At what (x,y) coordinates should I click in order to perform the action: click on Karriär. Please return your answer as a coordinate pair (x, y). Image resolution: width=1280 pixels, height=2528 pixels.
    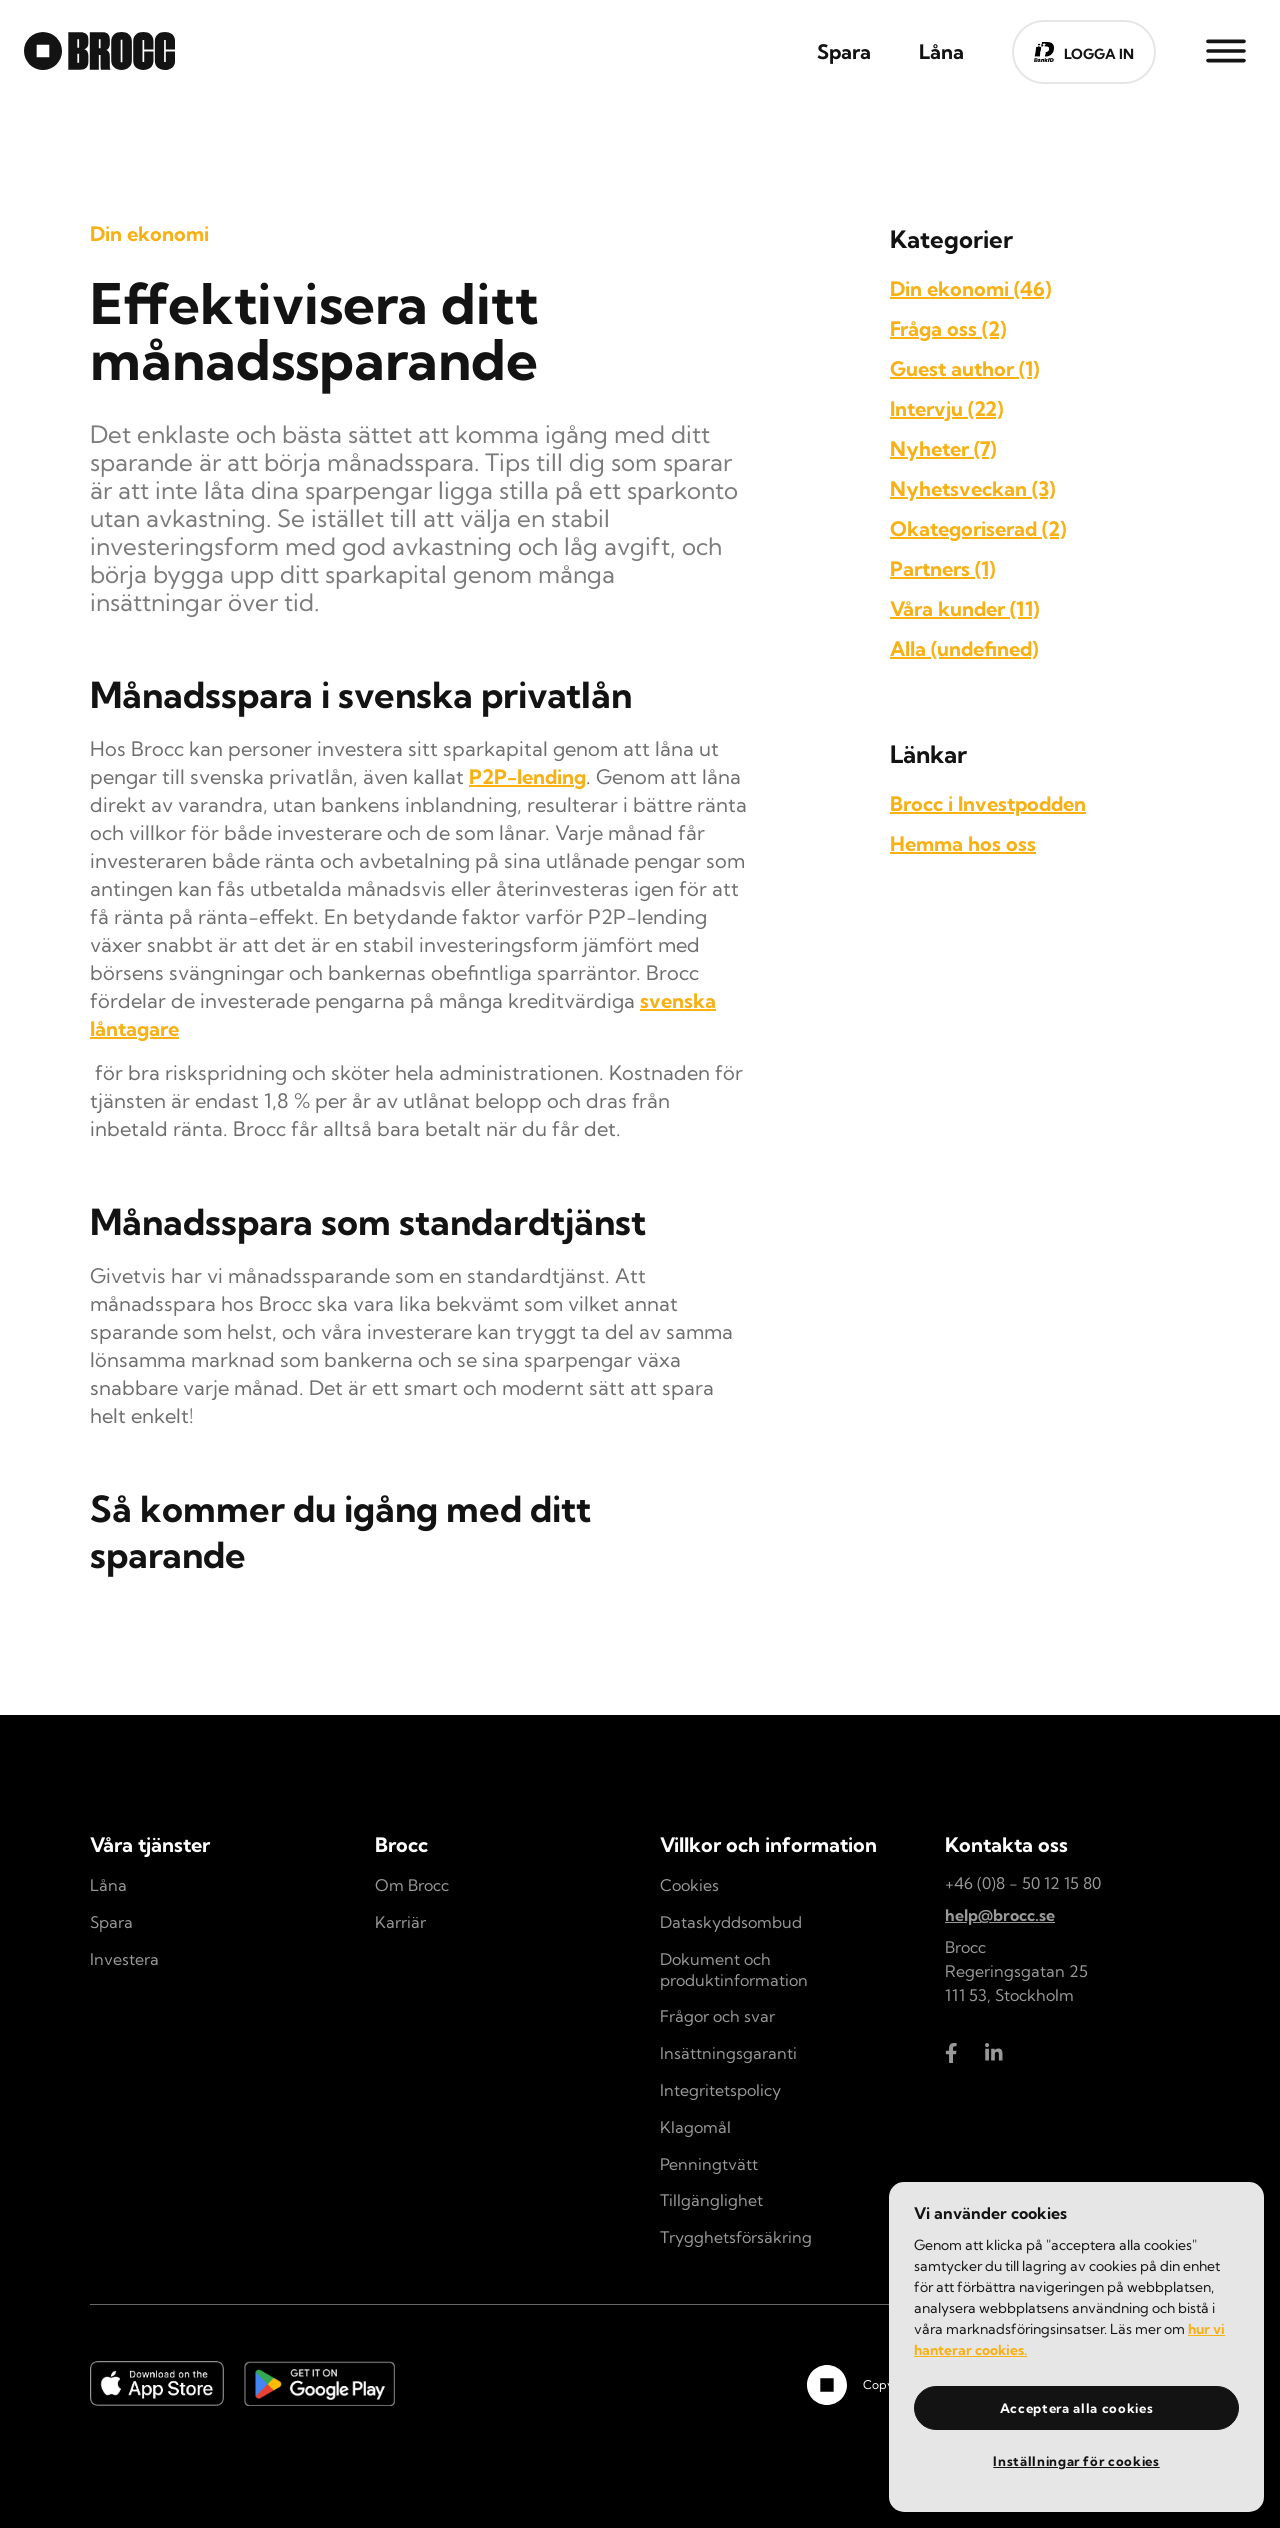
    Looking at the image, I should click on (400, 1922).